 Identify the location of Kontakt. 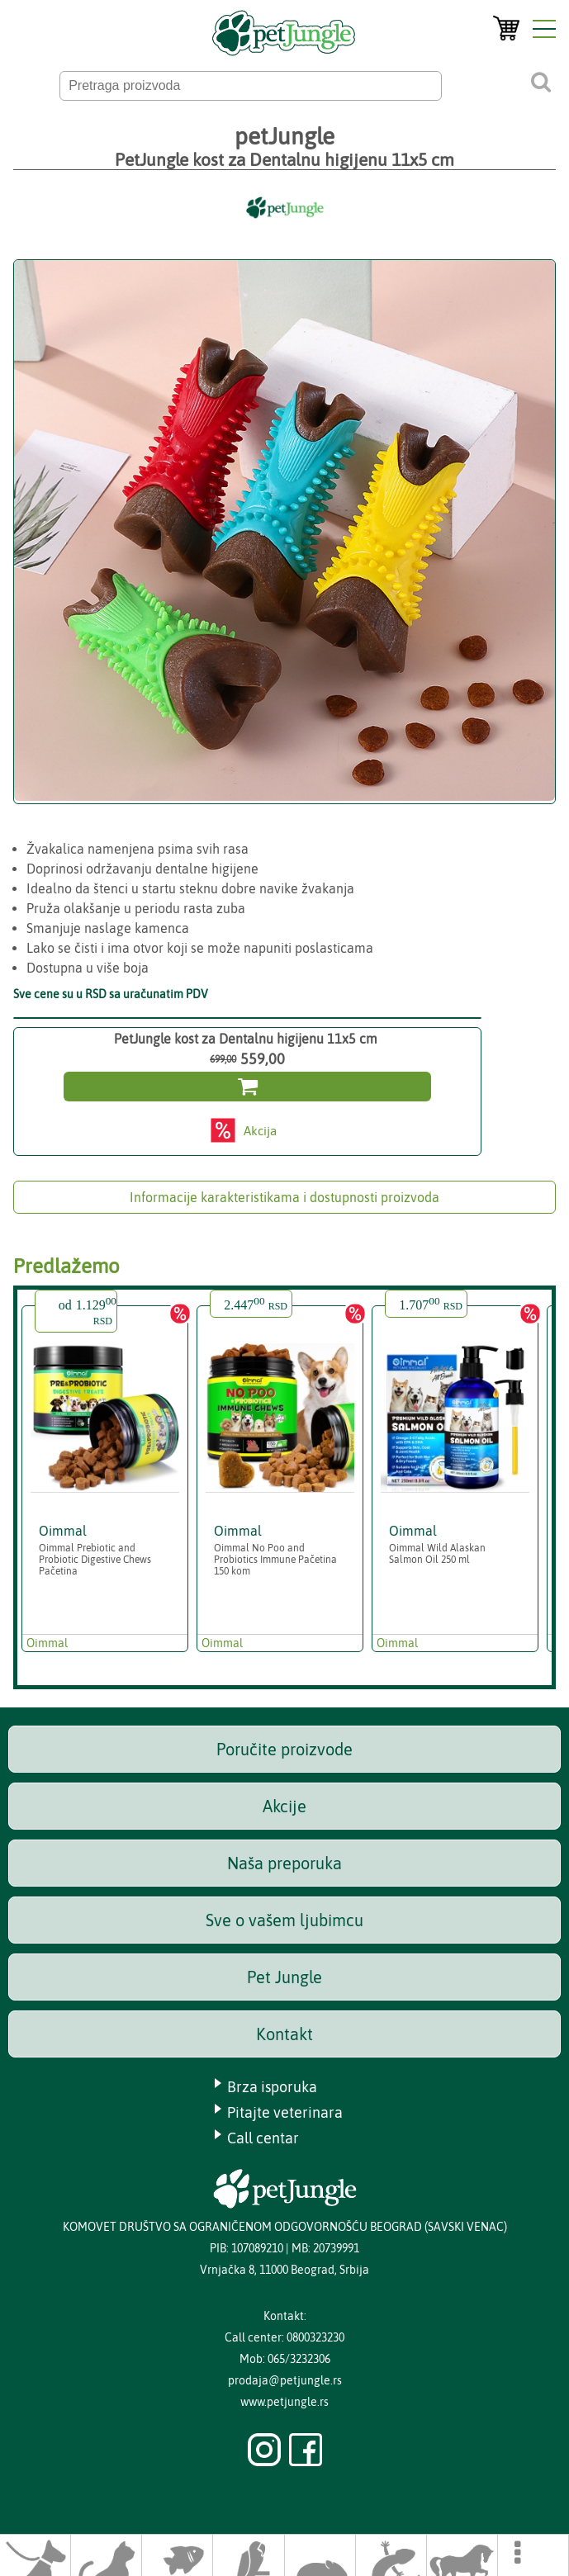
(284, 2033).